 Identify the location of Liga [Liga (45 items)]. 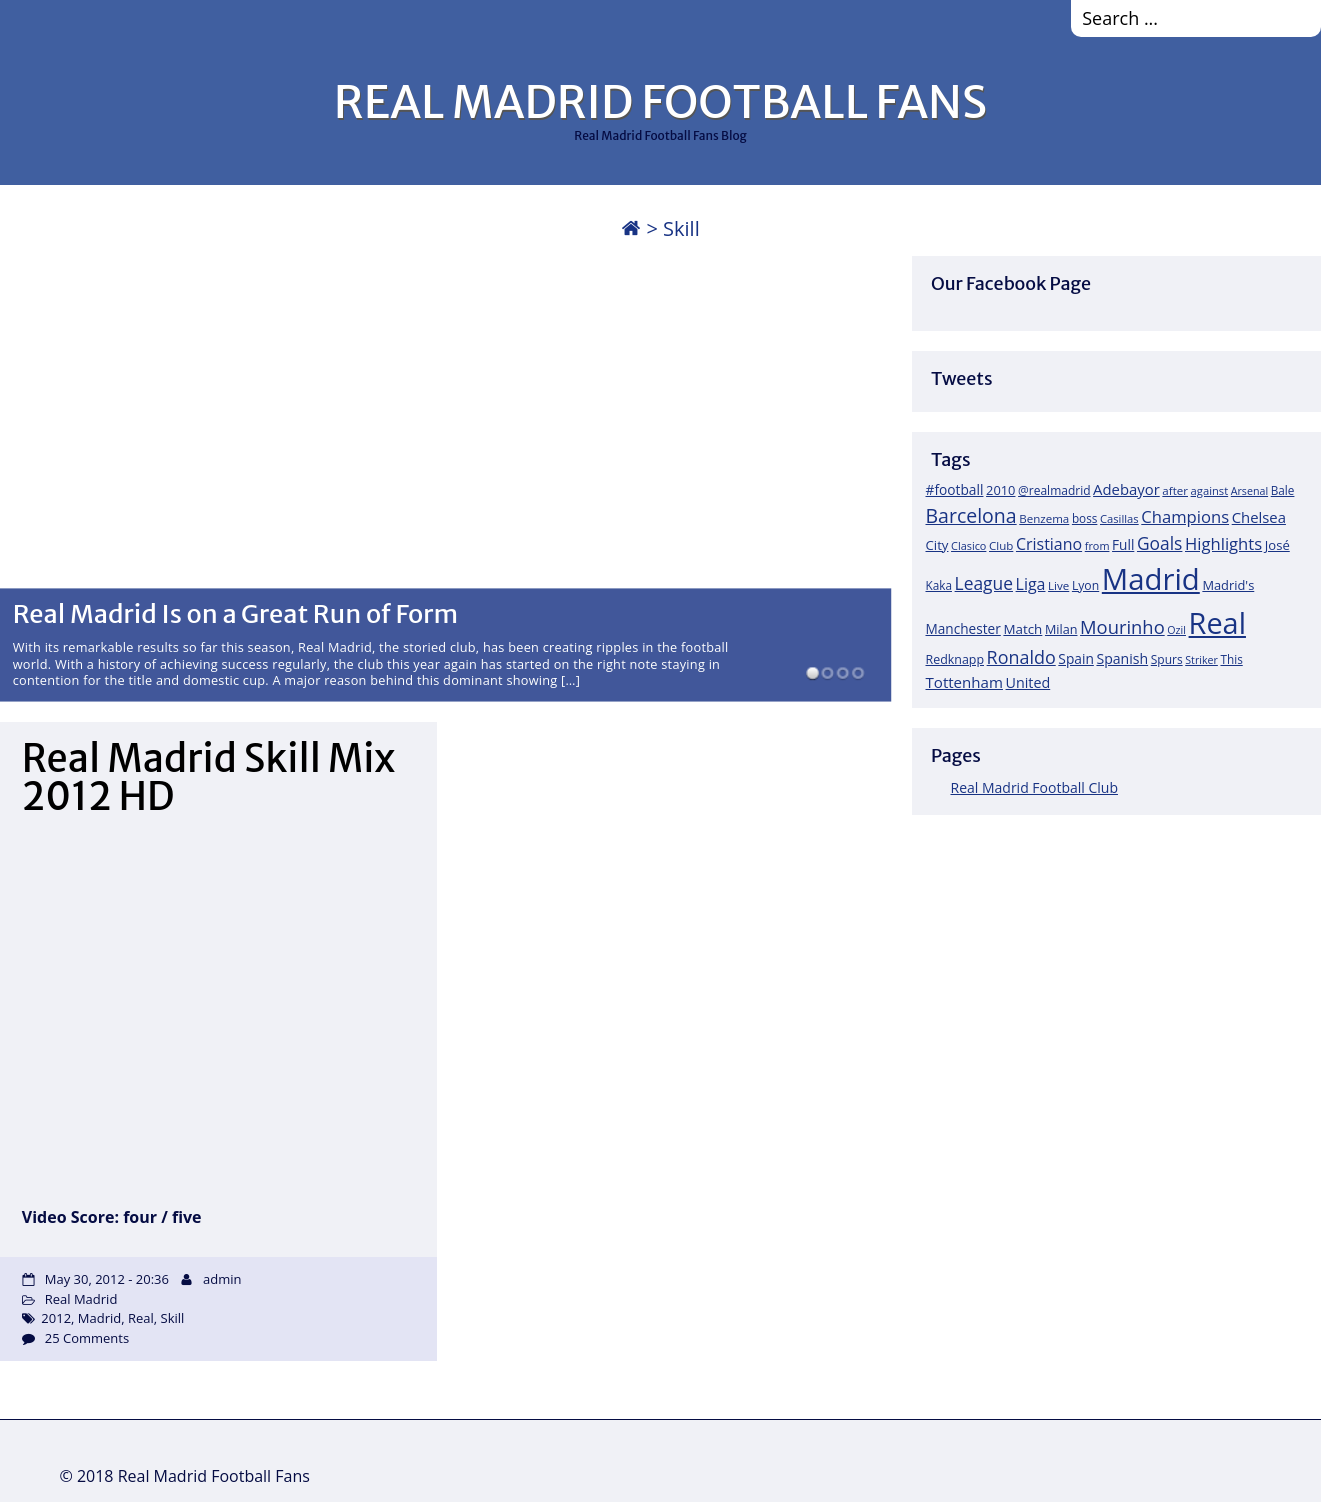
(1031, 584).